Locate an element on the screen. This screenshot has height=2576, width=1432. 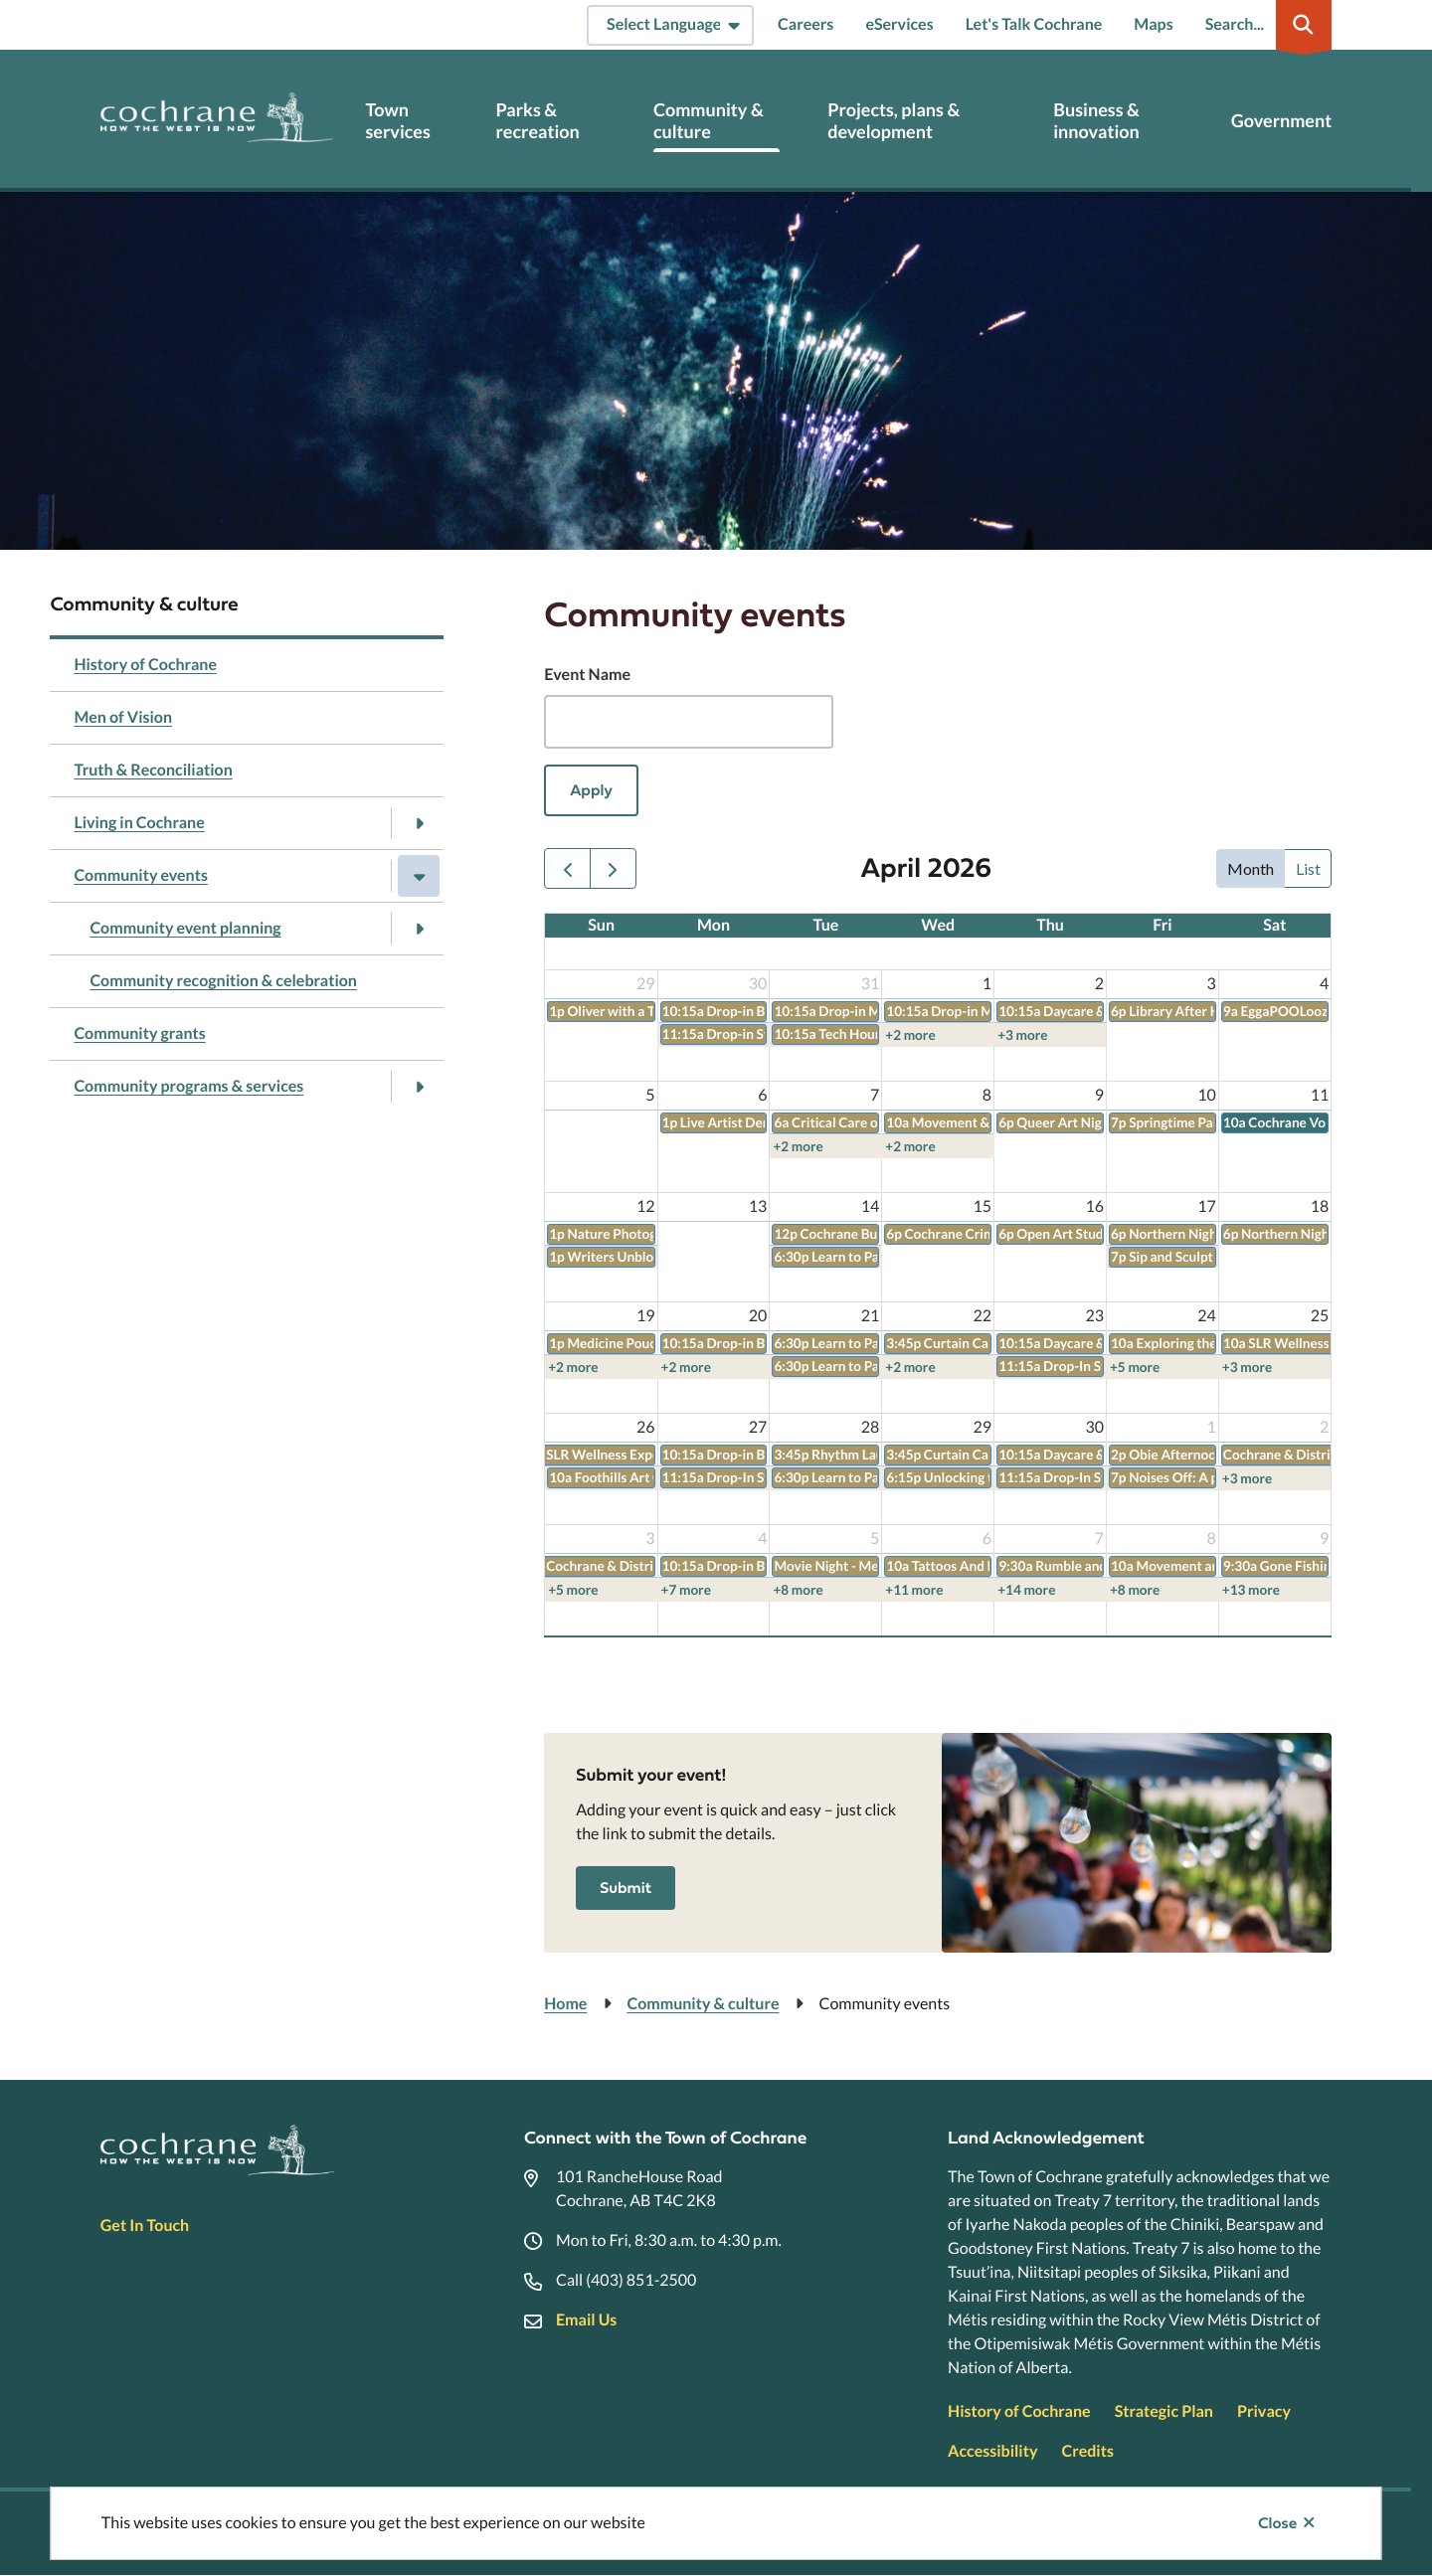
Careers is located at coordinates (805, 24).